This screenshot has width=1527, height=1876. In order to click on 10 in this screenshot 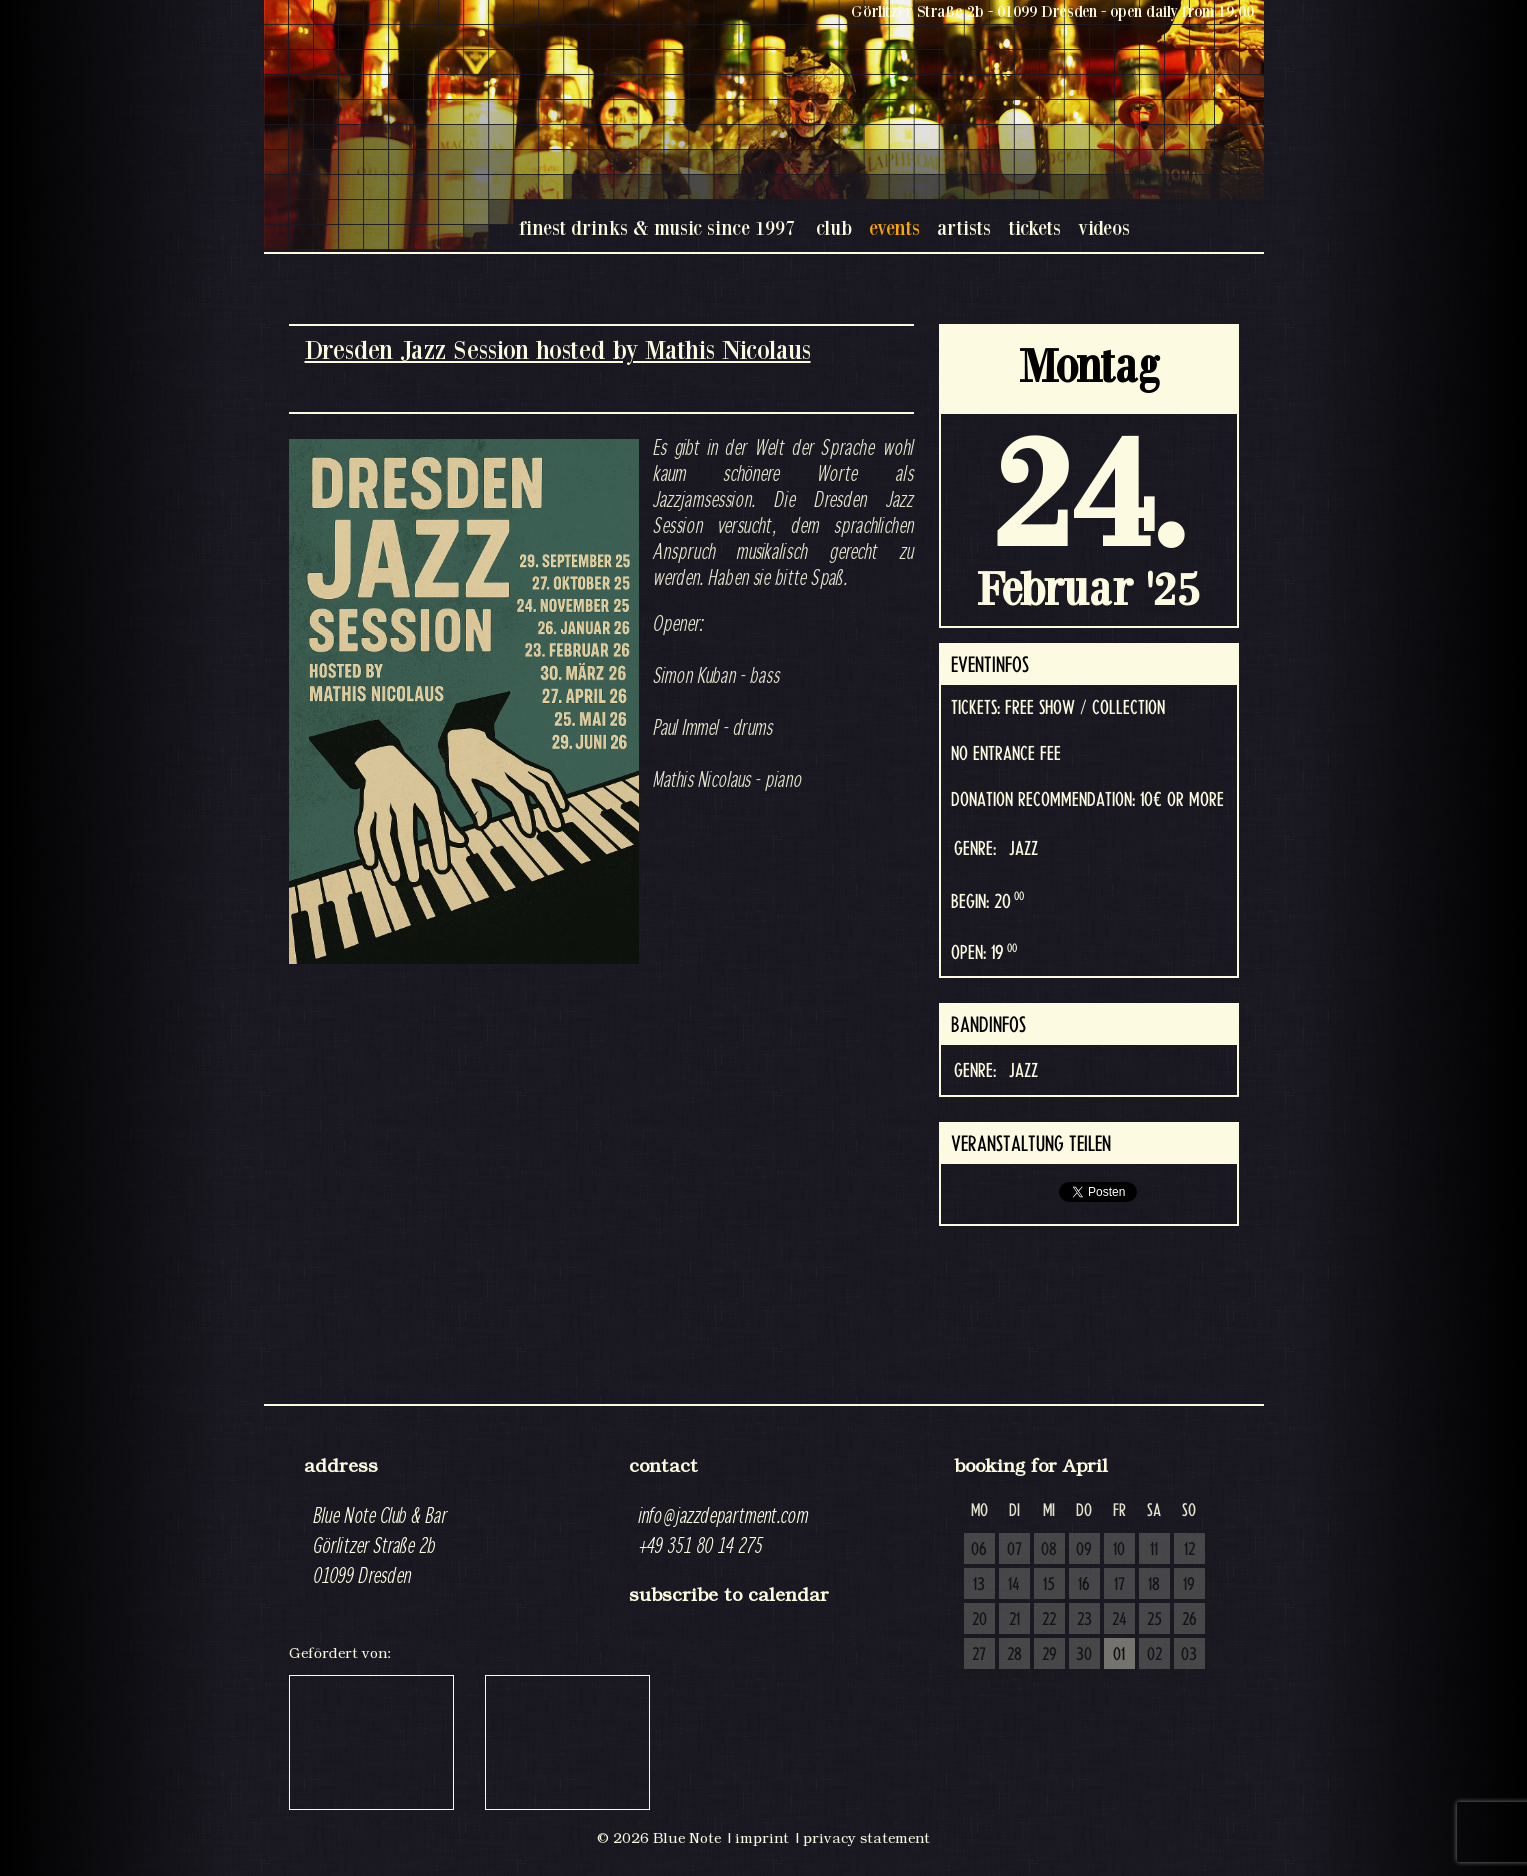, I will do `click(1119, 1550)`.